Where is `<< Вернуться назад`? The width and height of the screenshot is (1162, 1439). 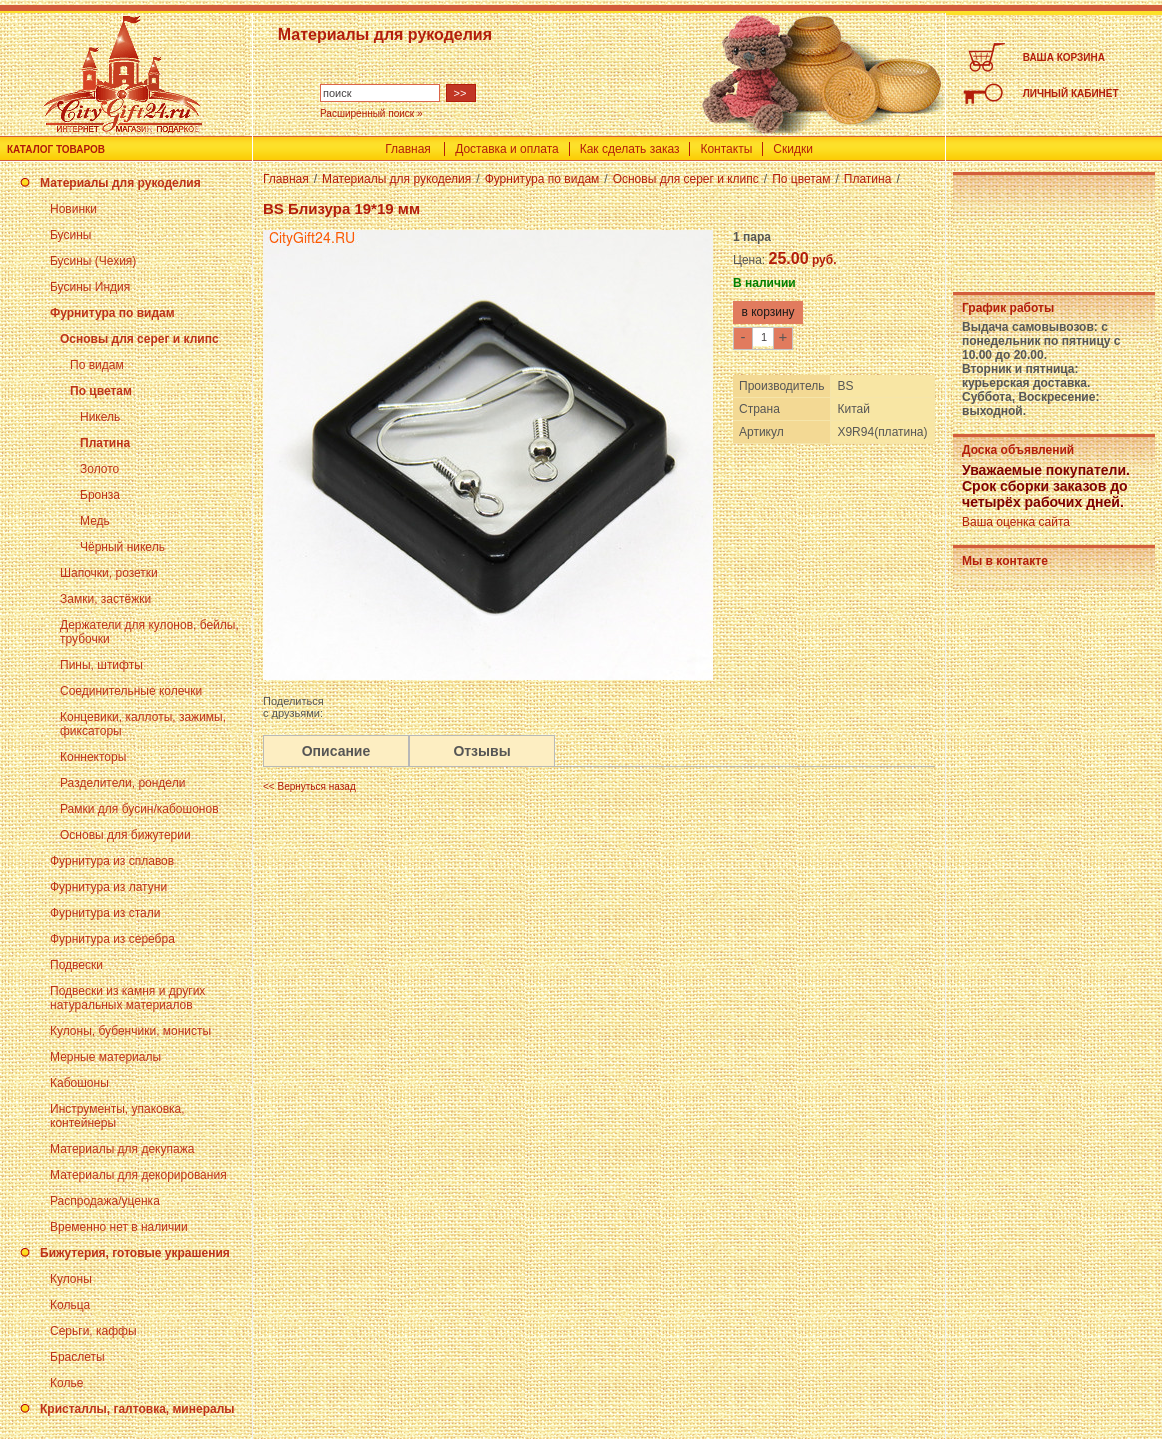
<< Вернуться назад is located at coordinates (309, 786).